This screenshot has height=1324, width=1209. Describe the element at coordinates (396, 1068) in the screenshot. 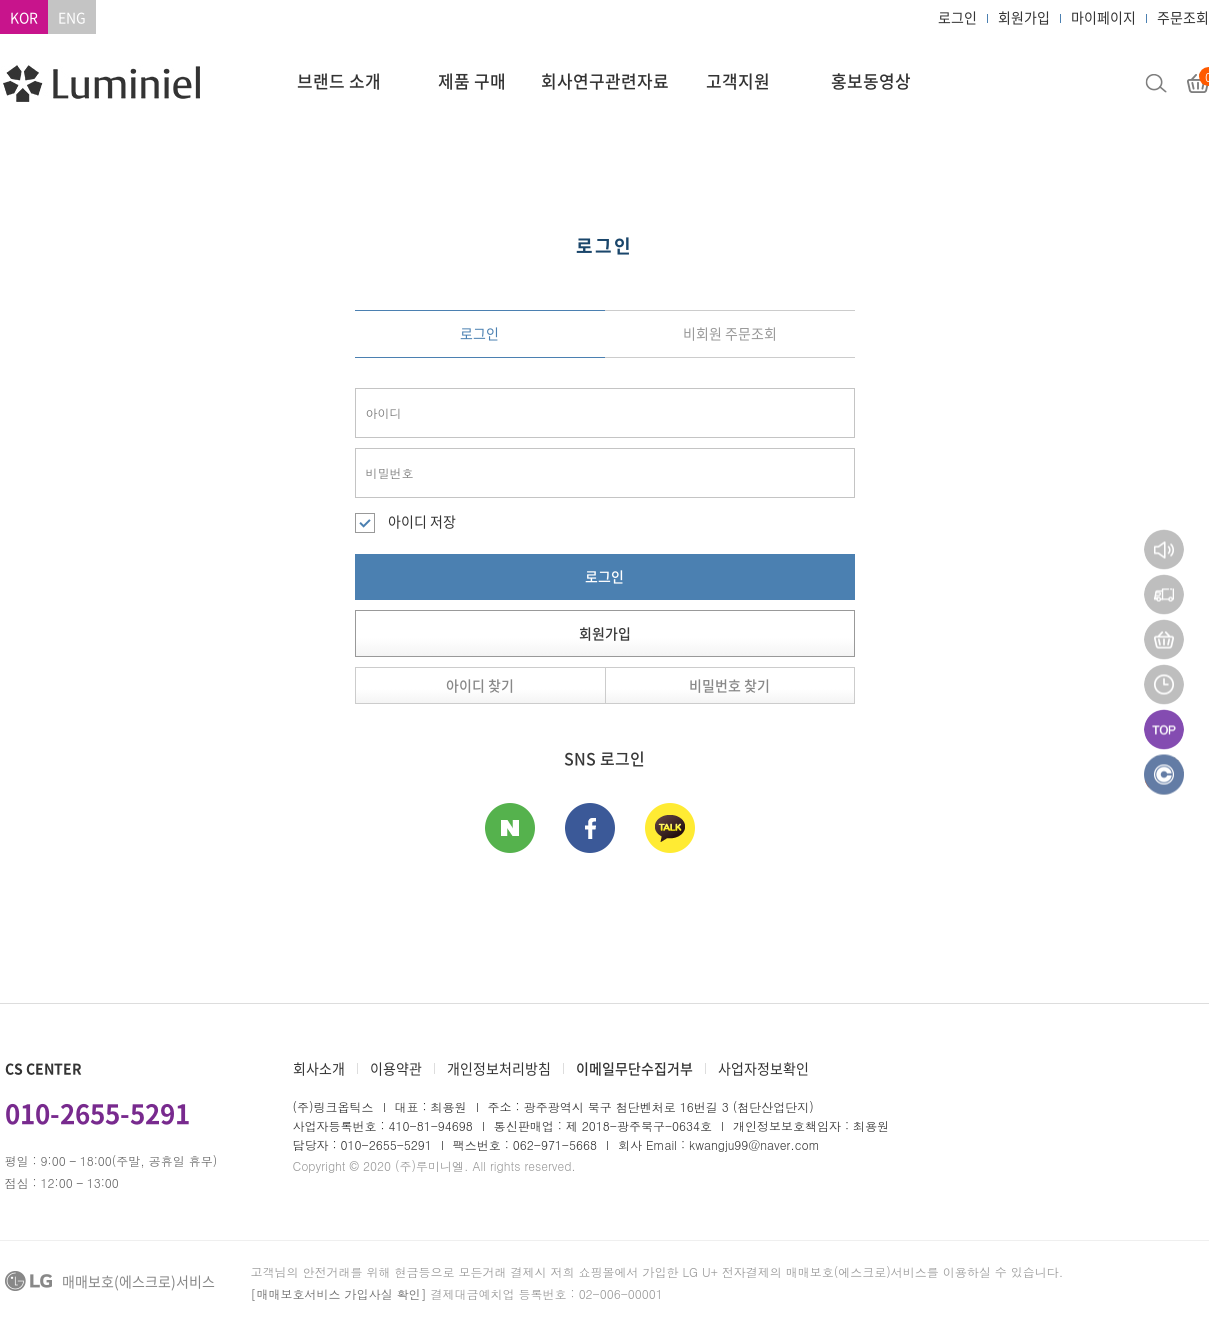

I see `이용약관` at that location.